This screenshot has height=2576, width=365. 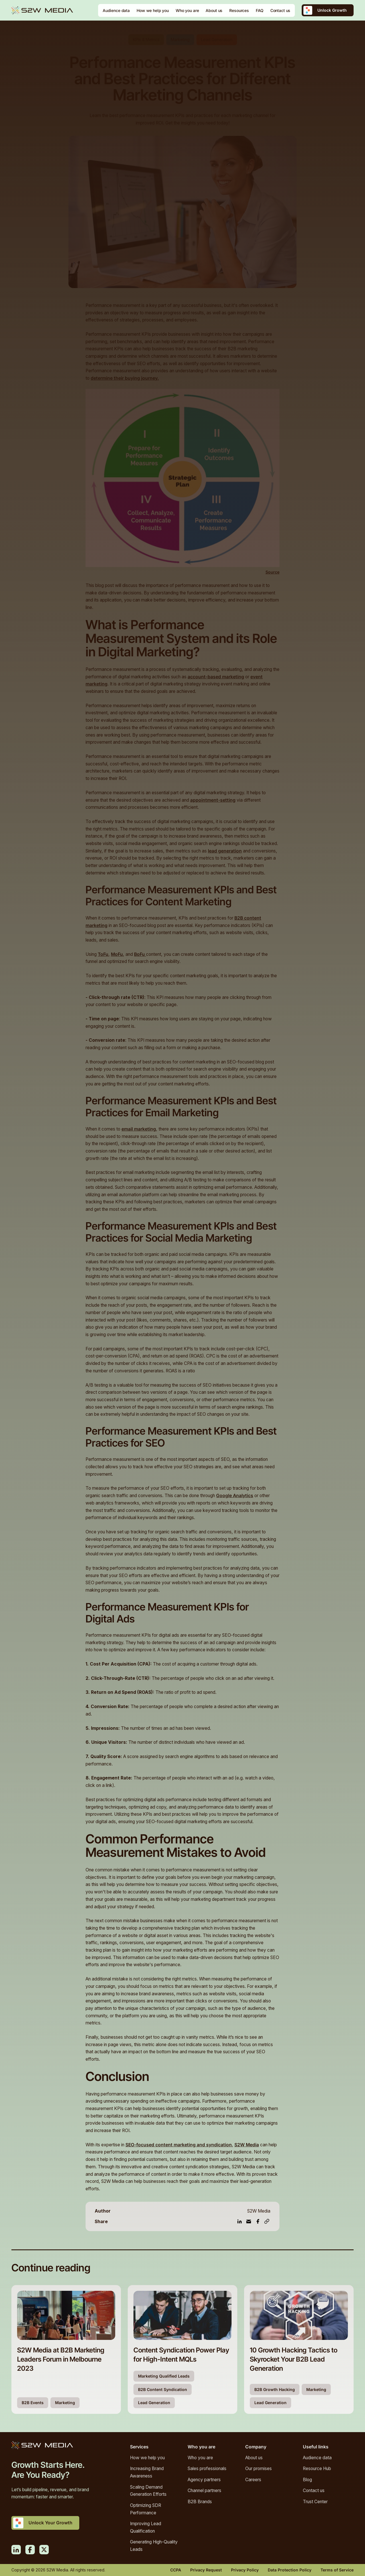 I want to click on email marketing, so click(x=138, y=1129).